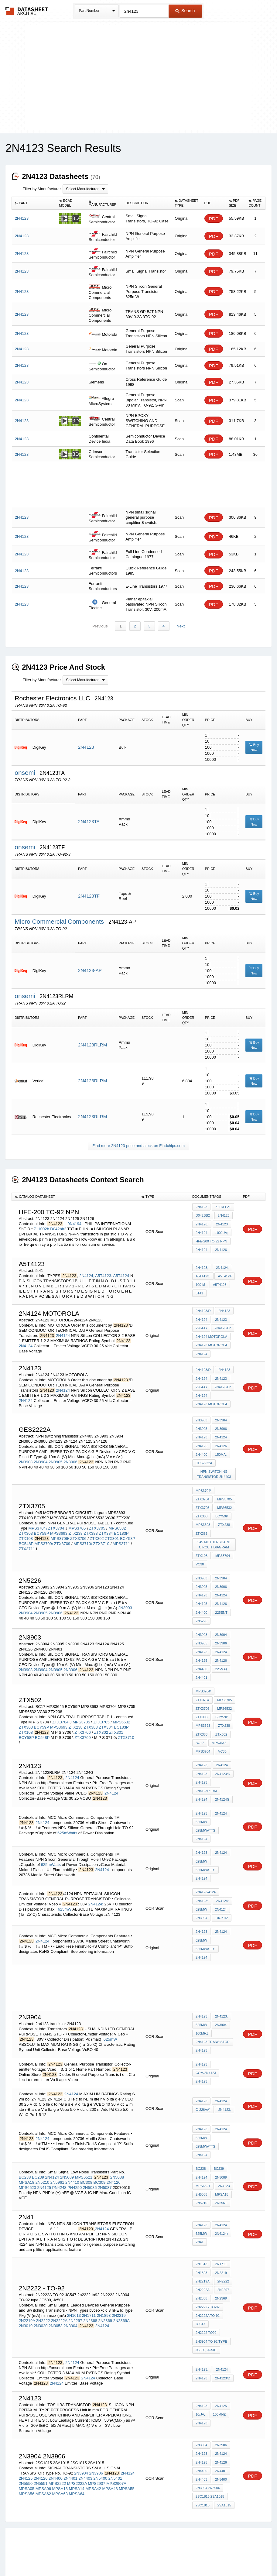  I want to click on Next, so click(180, 626).